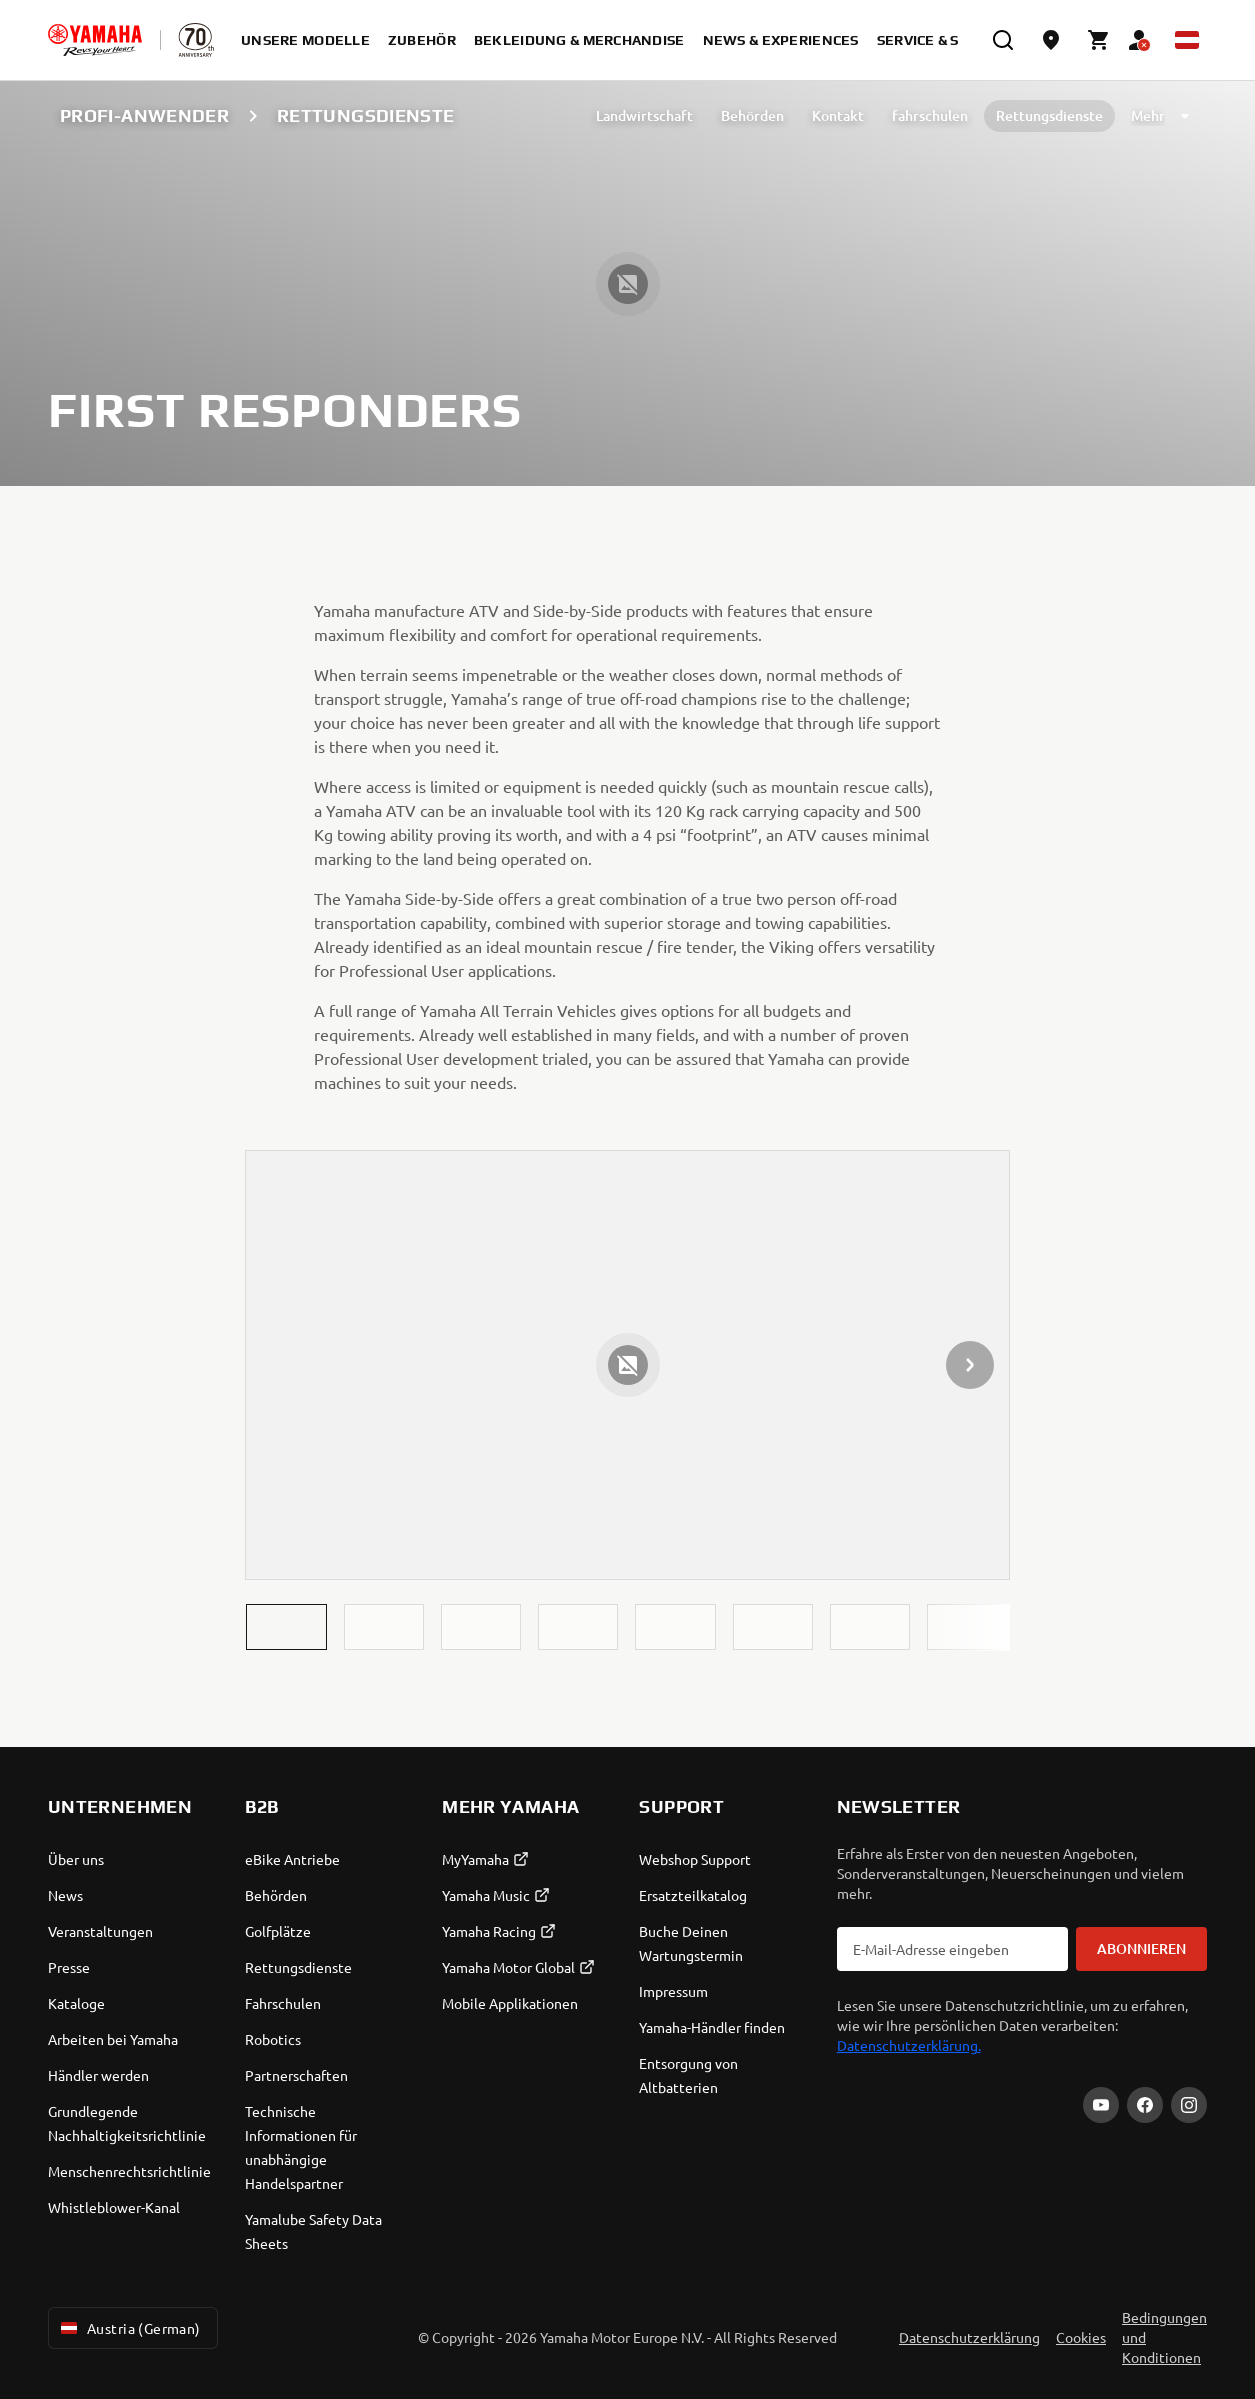  Describe the element at coordinates (129, 2328) in the screenshot. I see `Austria (German) [Language Selector Dropdown]` at that location.